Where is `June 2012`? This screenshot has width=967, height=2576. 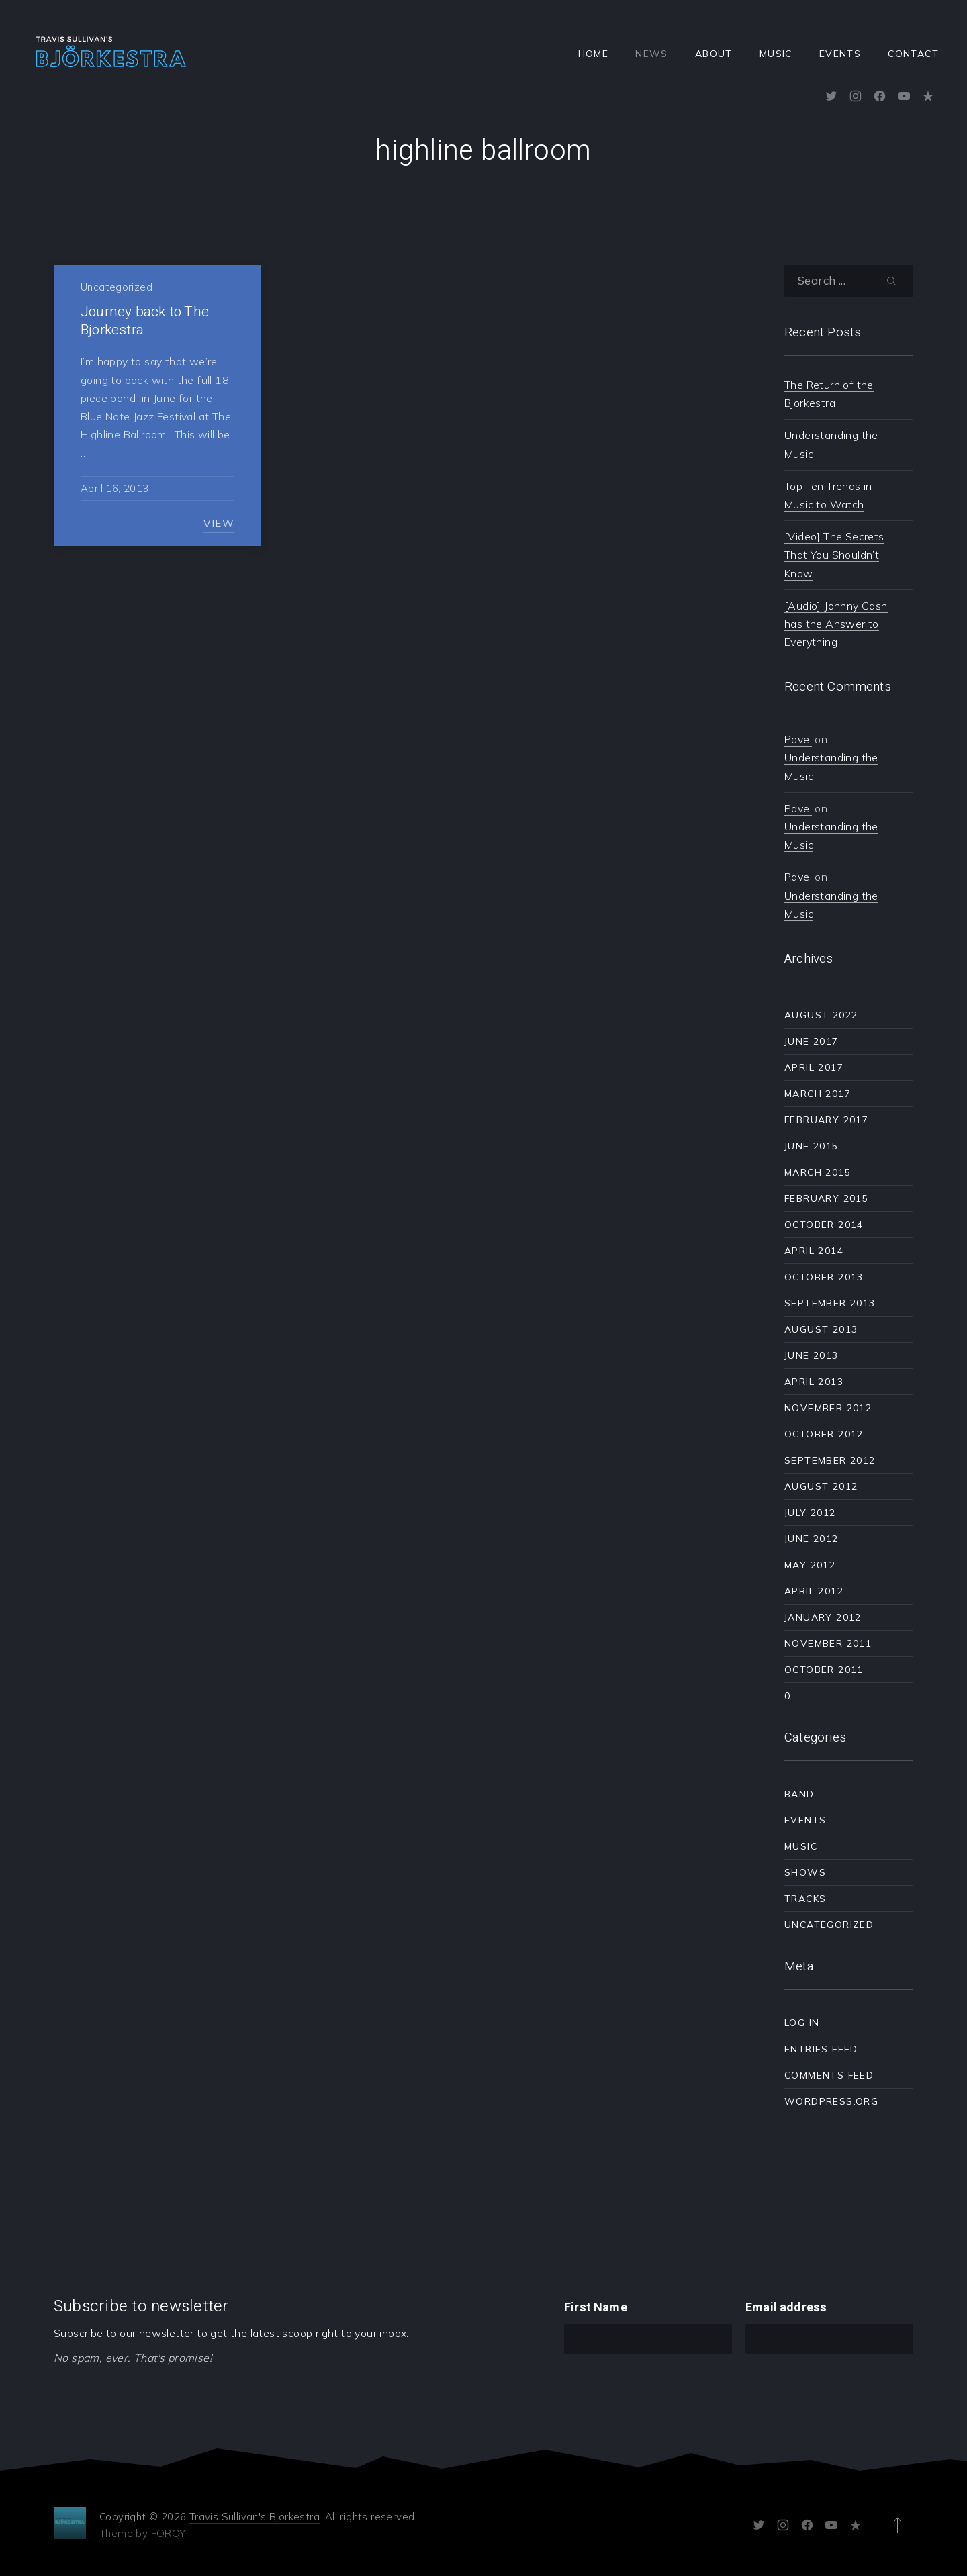
June 2012 is located at coordinates (811, 1539).